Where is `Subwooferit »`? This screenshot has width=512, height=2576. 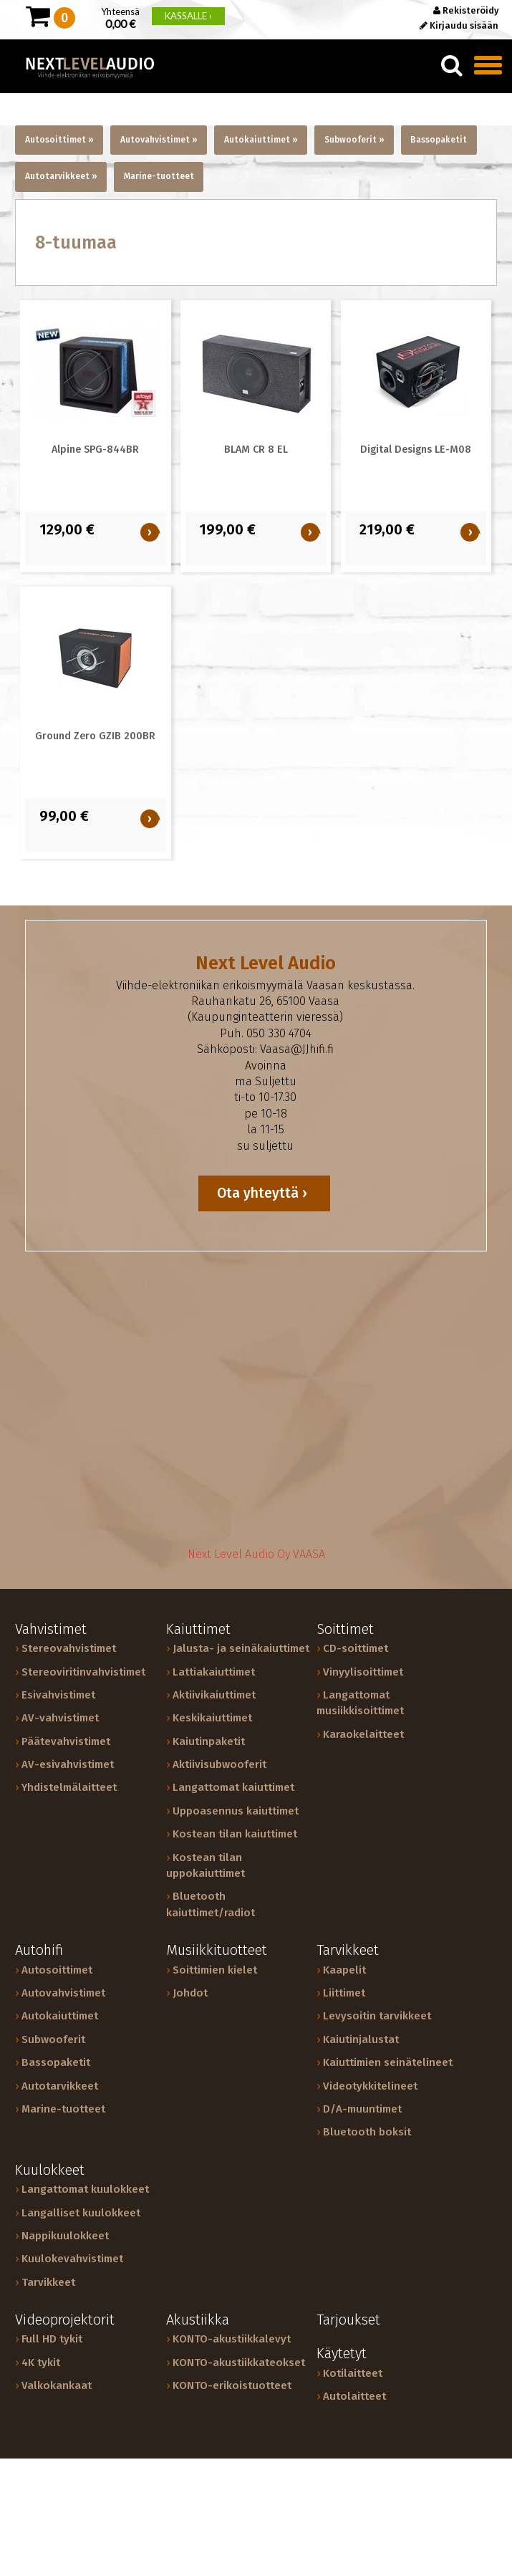 Subwooferit » is located at coordinates (354, 140).